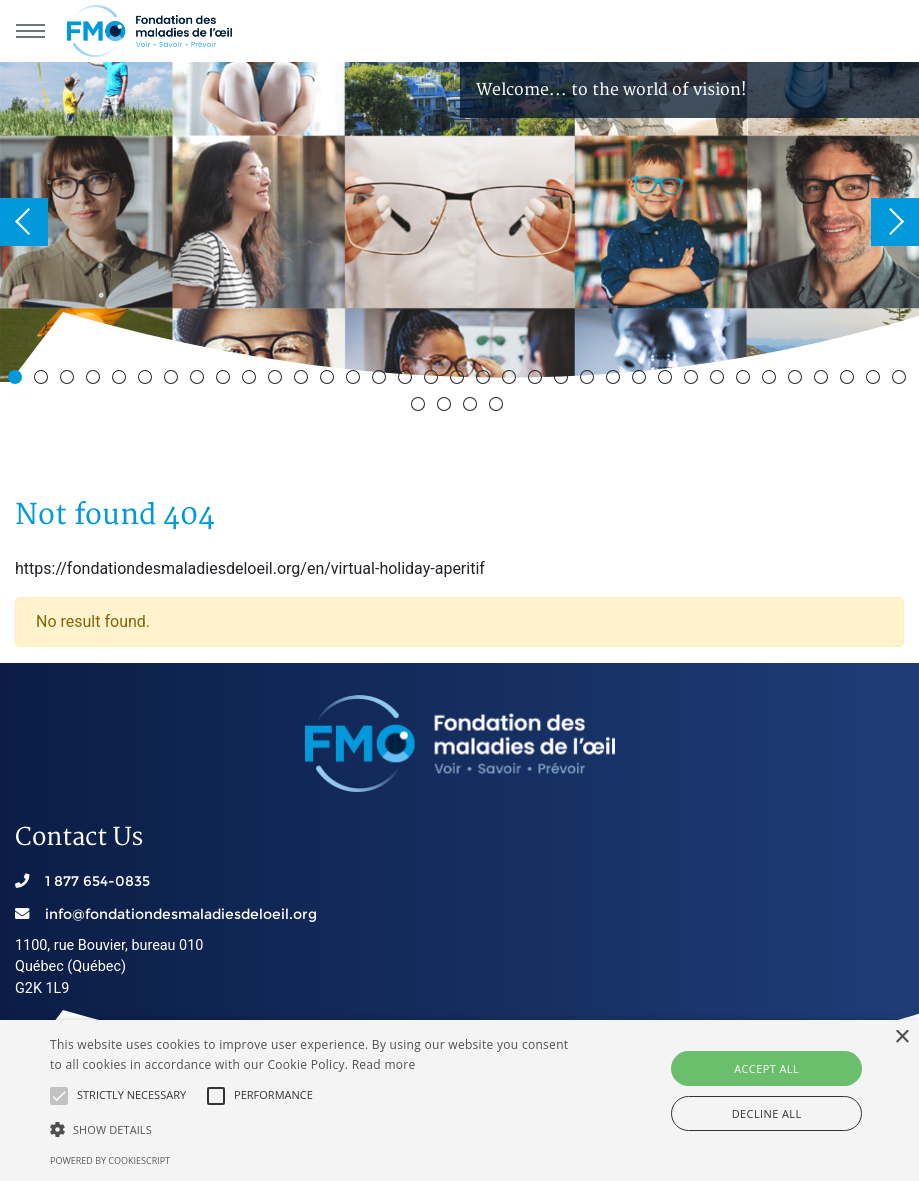 This screenshot has width=919, height=1181. I want to click on 10 [button], so click(252, 380).